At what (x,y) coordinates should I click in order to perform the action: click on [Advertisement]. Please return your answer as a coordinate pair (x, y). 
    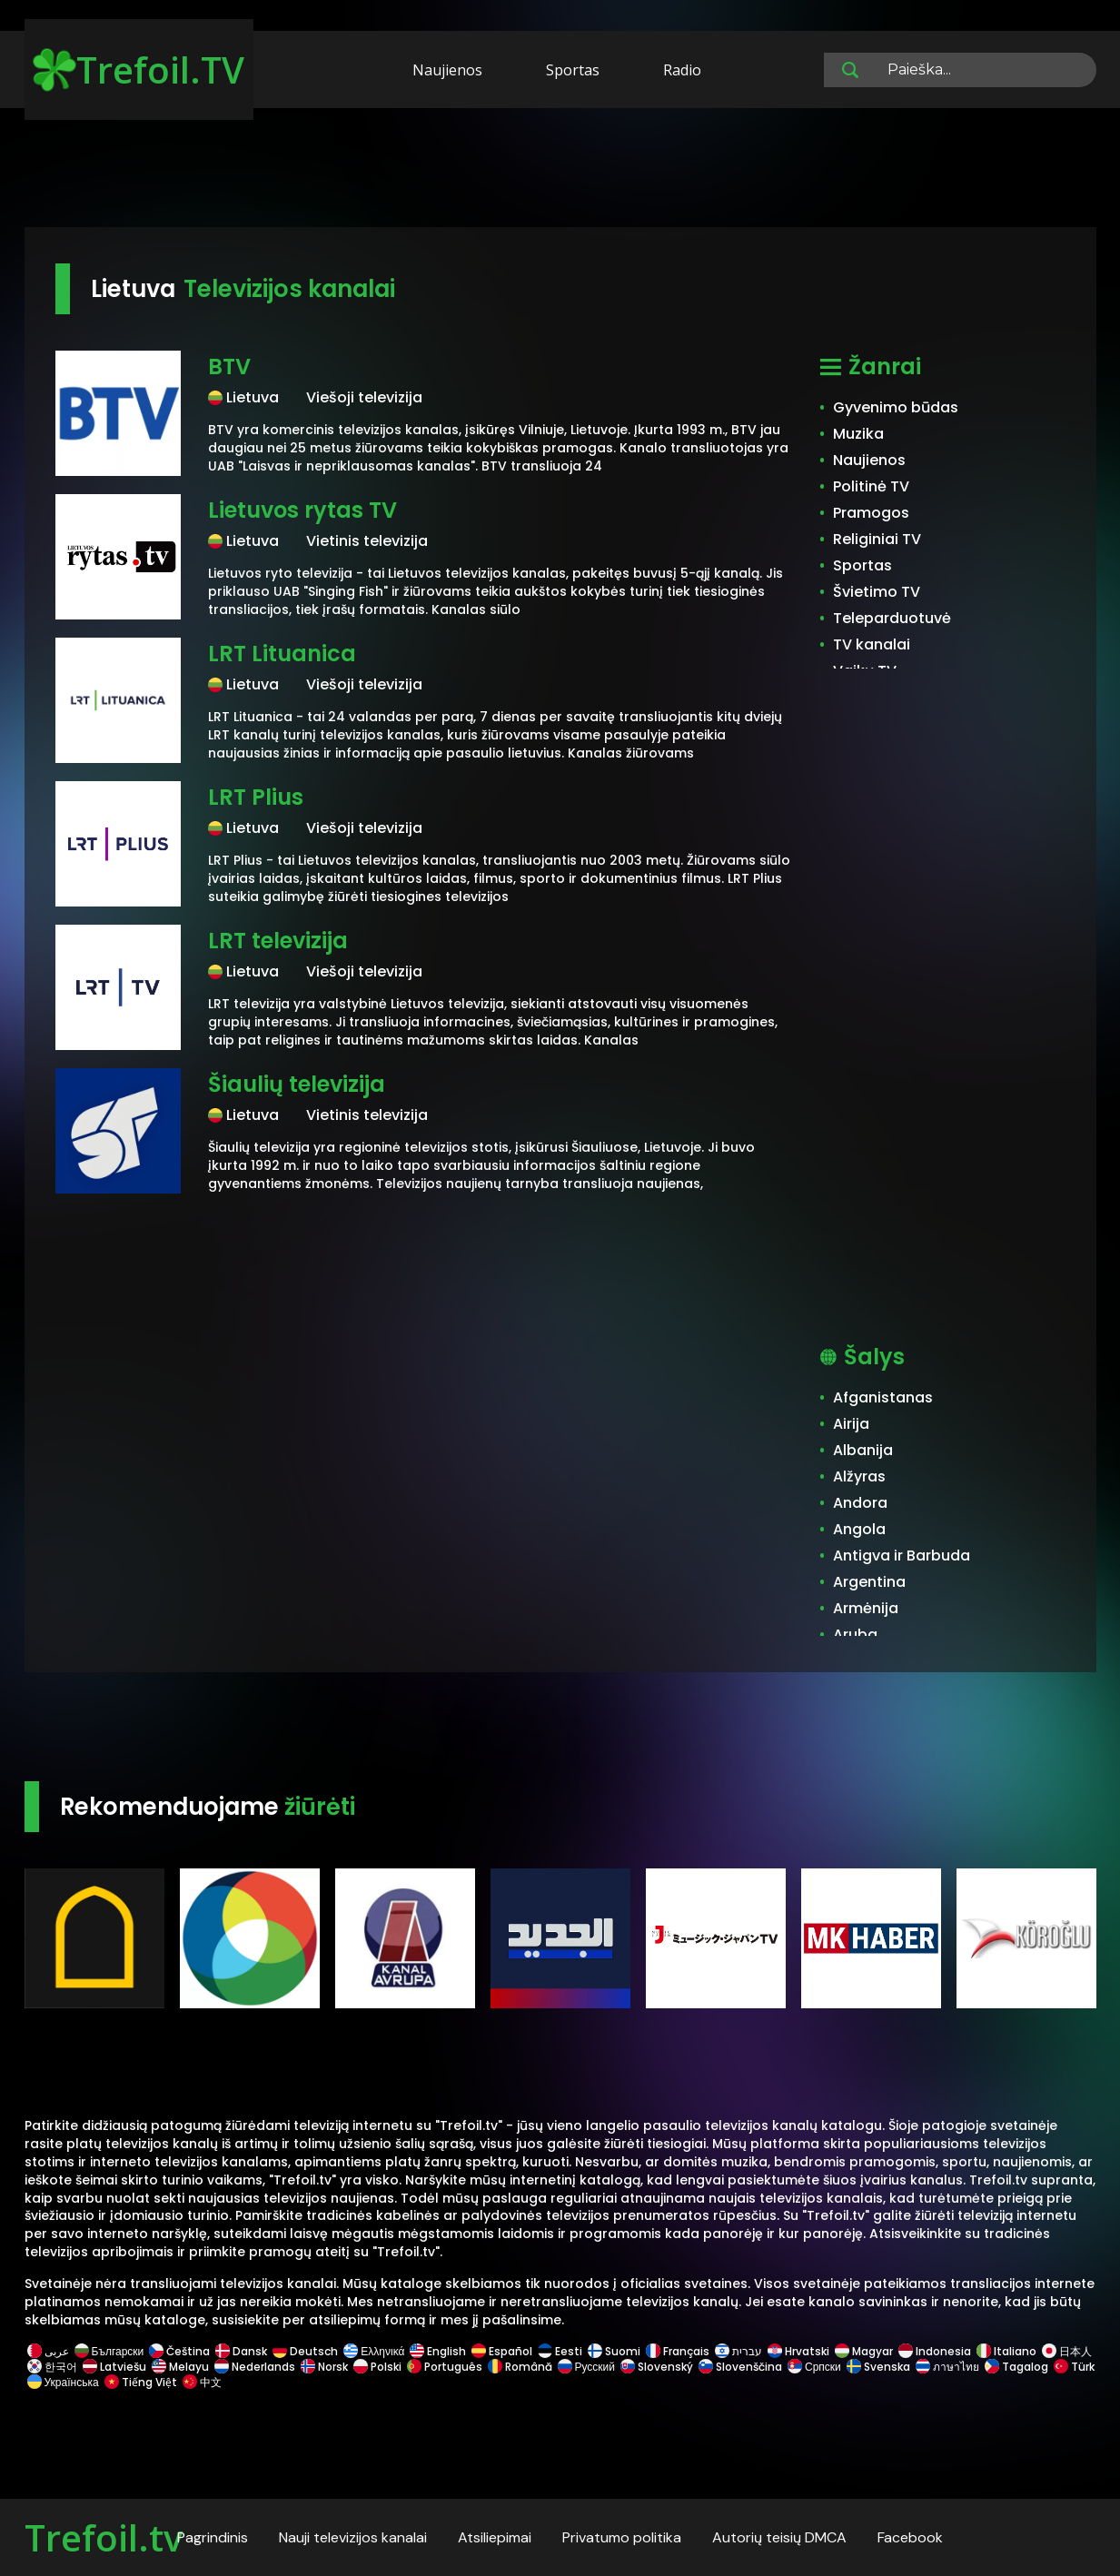
    Looking at the image, I should click on (560, 171).